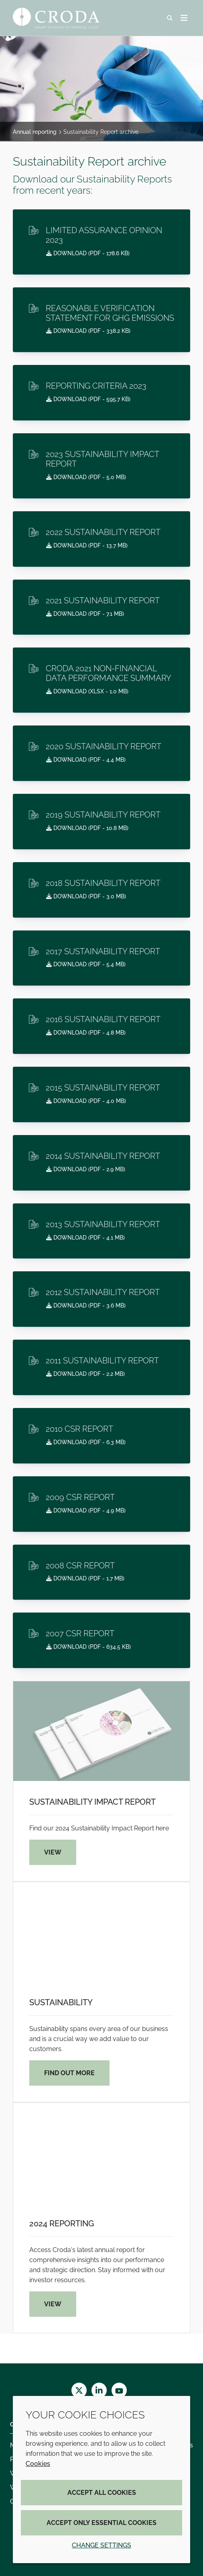  Describe the element at coordinates (85, 1237) in the screenshot. I see `Download ( - 4.1 MB)` at that location.